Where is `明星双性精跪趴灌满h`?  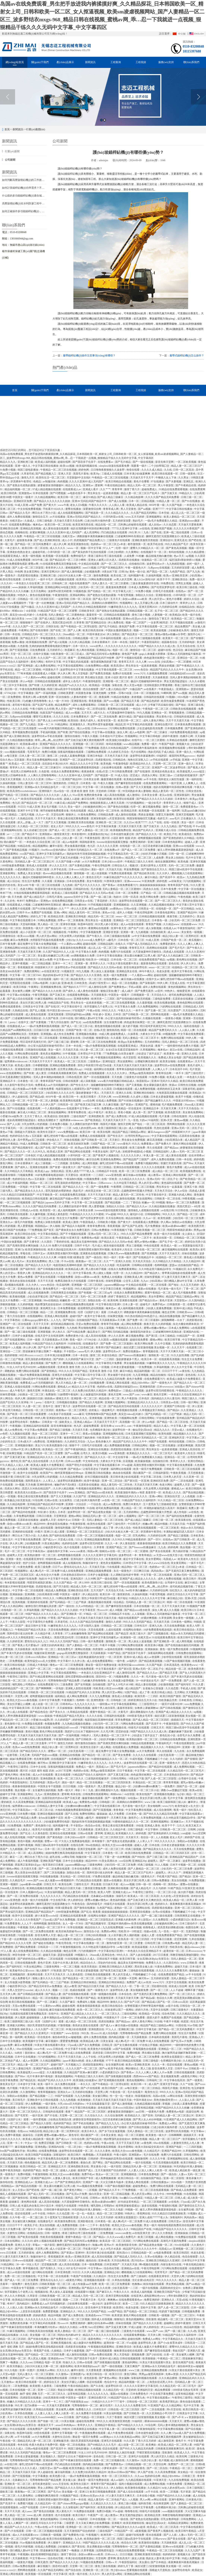
明星双性精跪趴灌满h is located at coordinates (180, 1230).